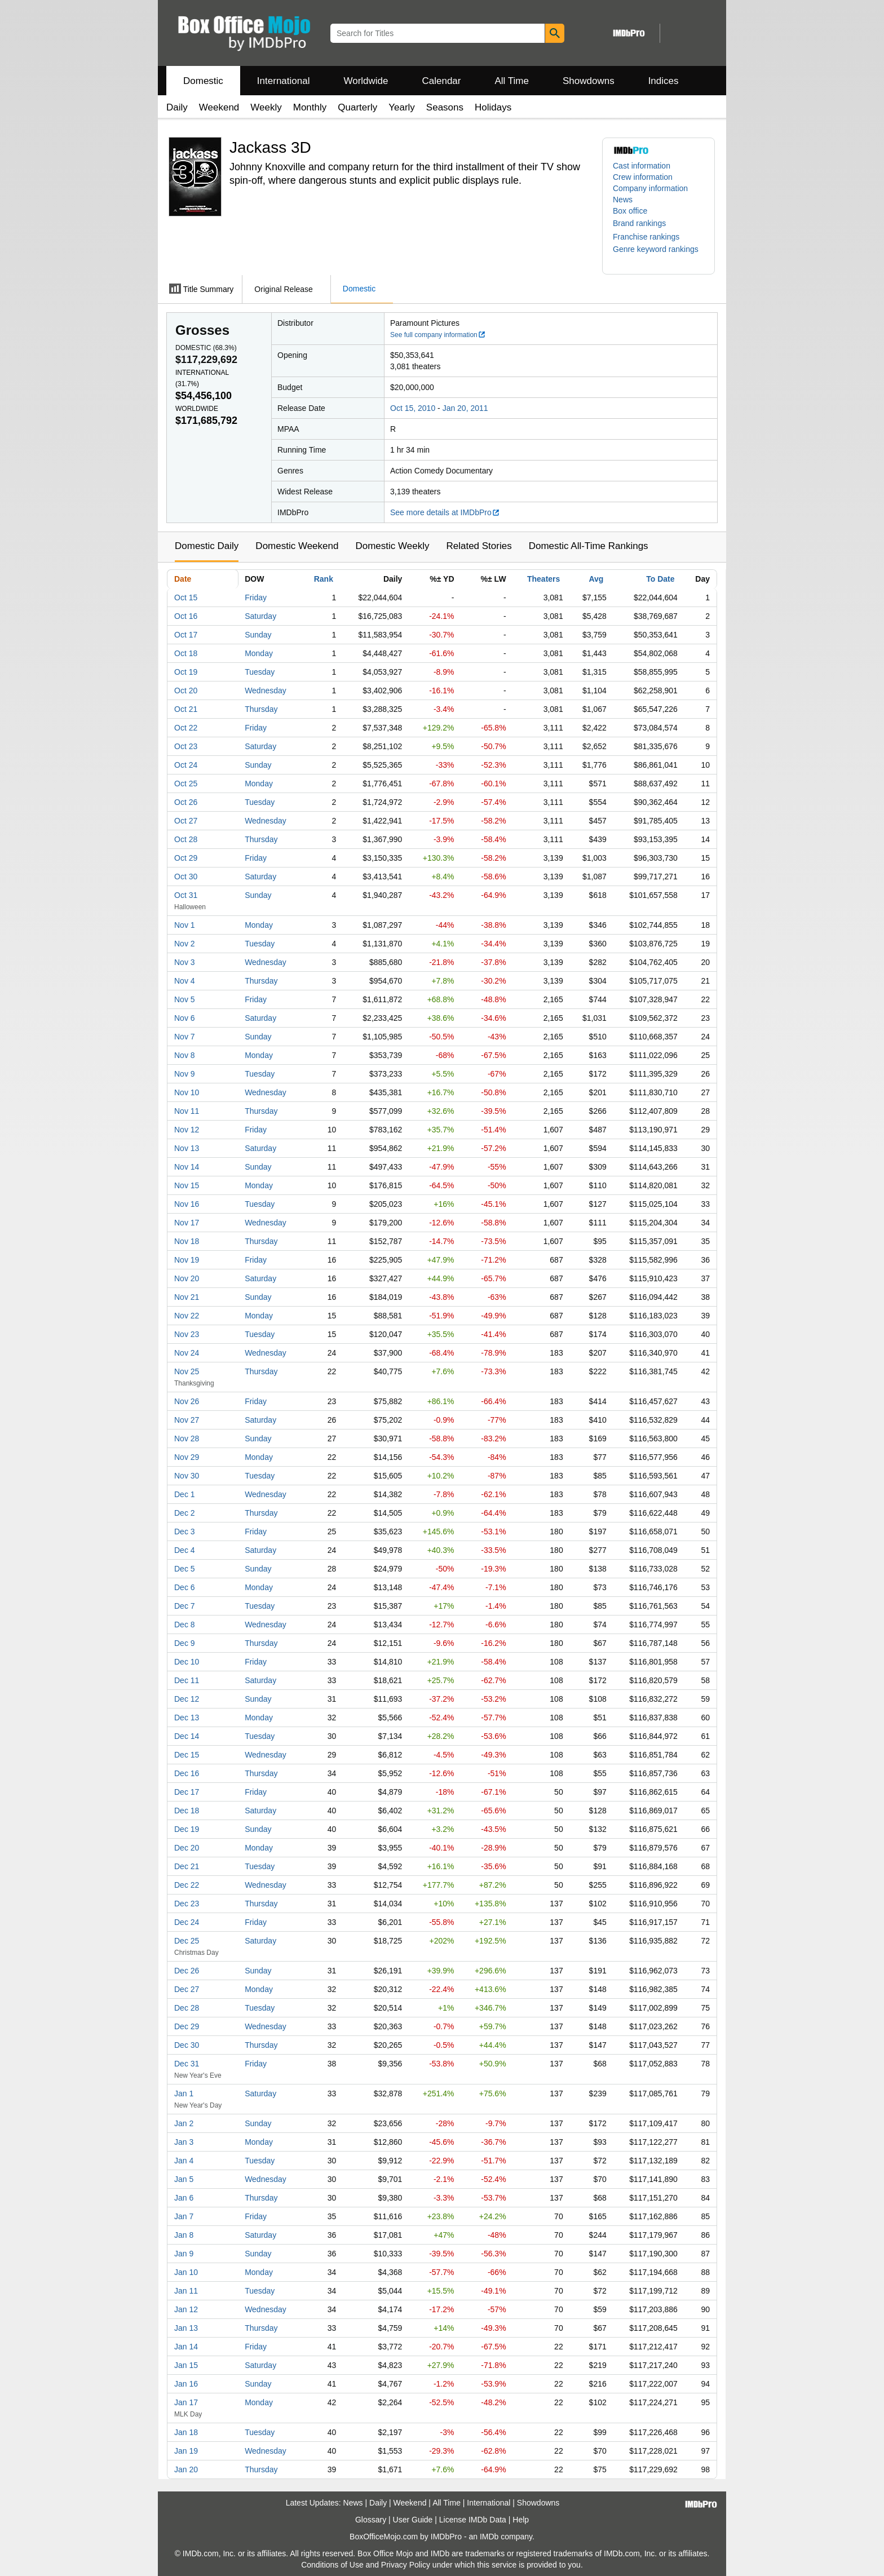 Image resolution: width=884 pixels, height=2576 pixels. Describe the element at coordinates (186, 1111) in the screenshot. I see `Nov 11` at that location.